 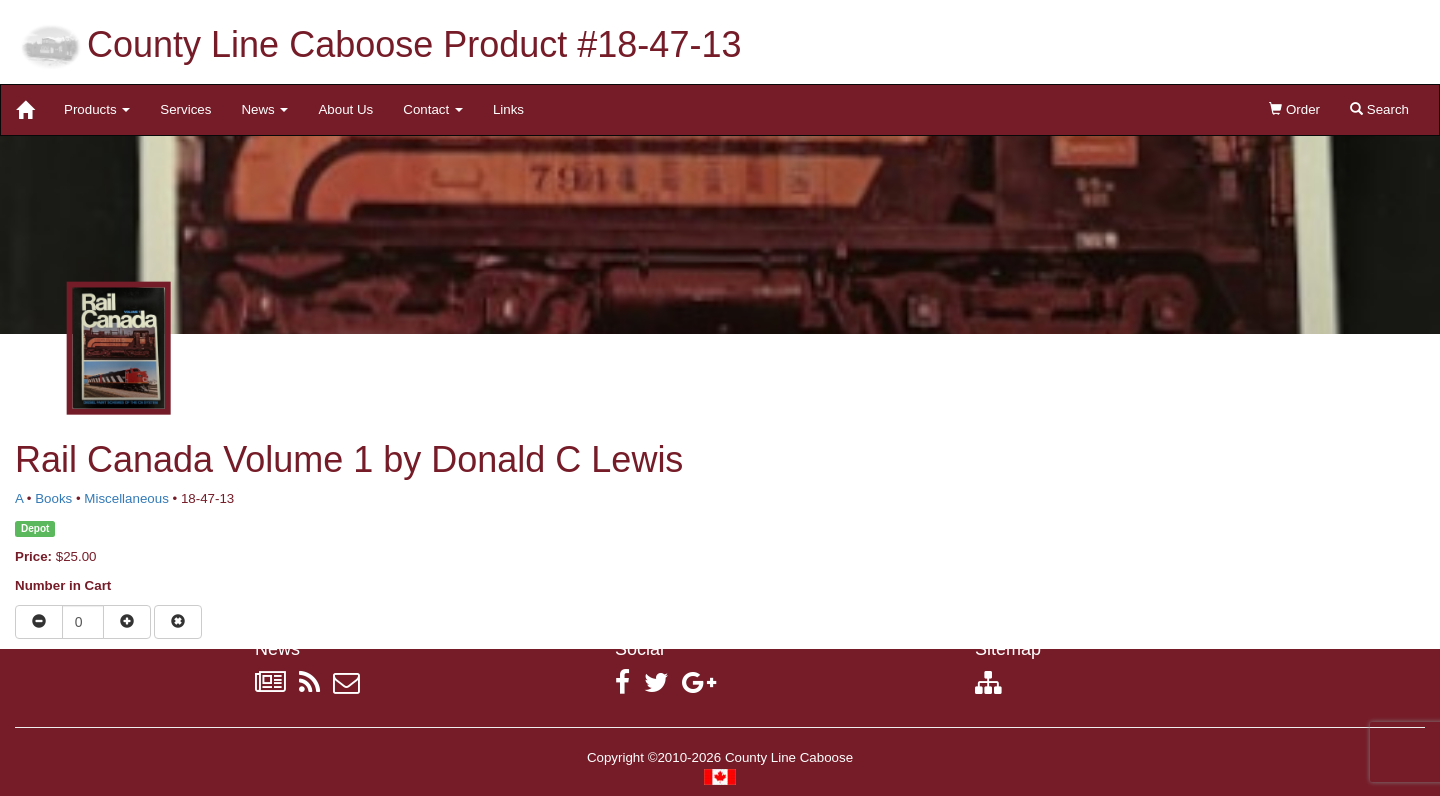 I want to click on Links, so click(x=508, y=109).